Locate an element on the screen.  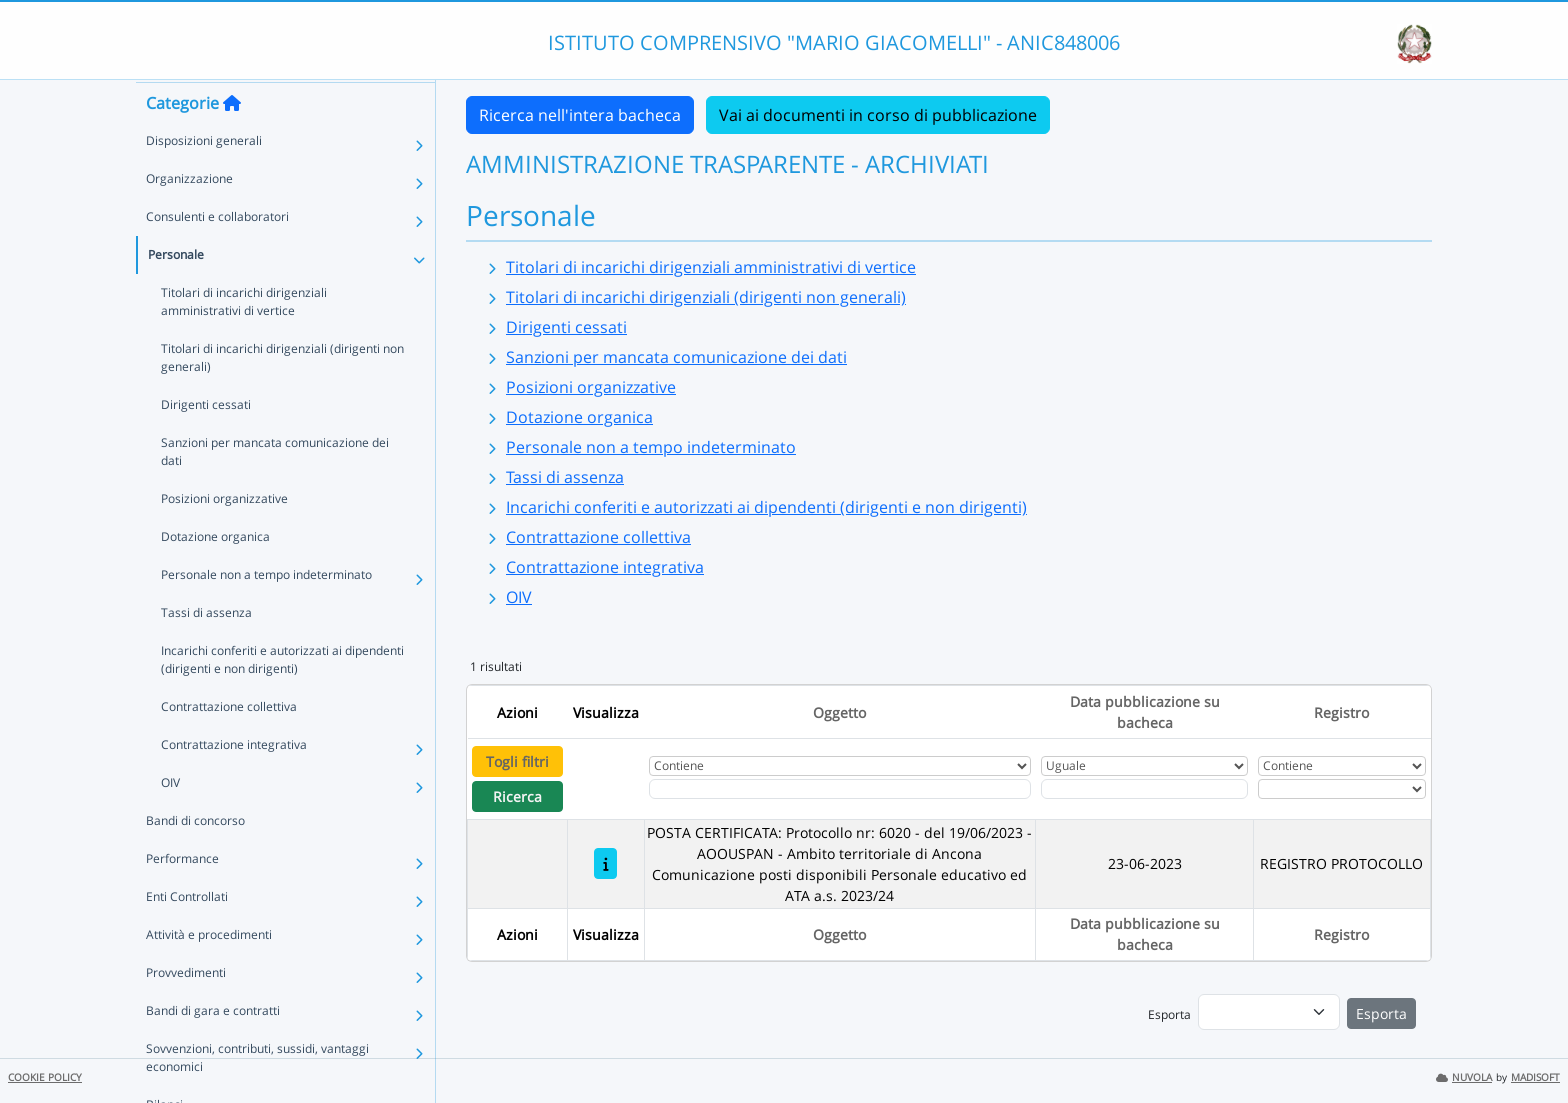
Incarichi conferiti e autorizzati ai dipendenti (dirigenti e non dirigenti) is located at coordinates (282, 697).